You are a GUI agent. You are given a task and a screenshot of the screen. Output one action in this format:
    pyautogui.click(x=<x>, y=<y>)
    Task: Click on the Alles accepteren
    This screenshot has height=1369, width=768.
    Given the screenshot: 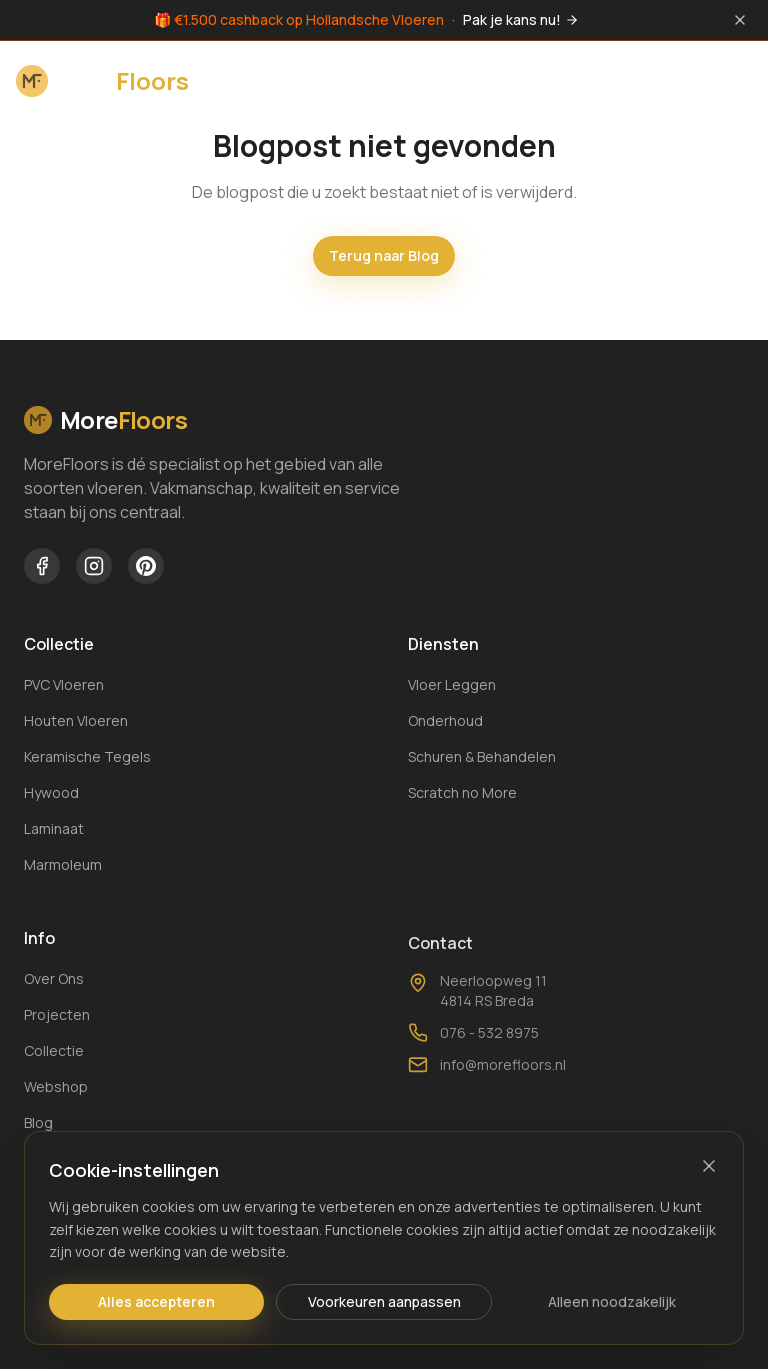 What is the action you would take?
    pyautogui.click(x=156, y=1301)
    